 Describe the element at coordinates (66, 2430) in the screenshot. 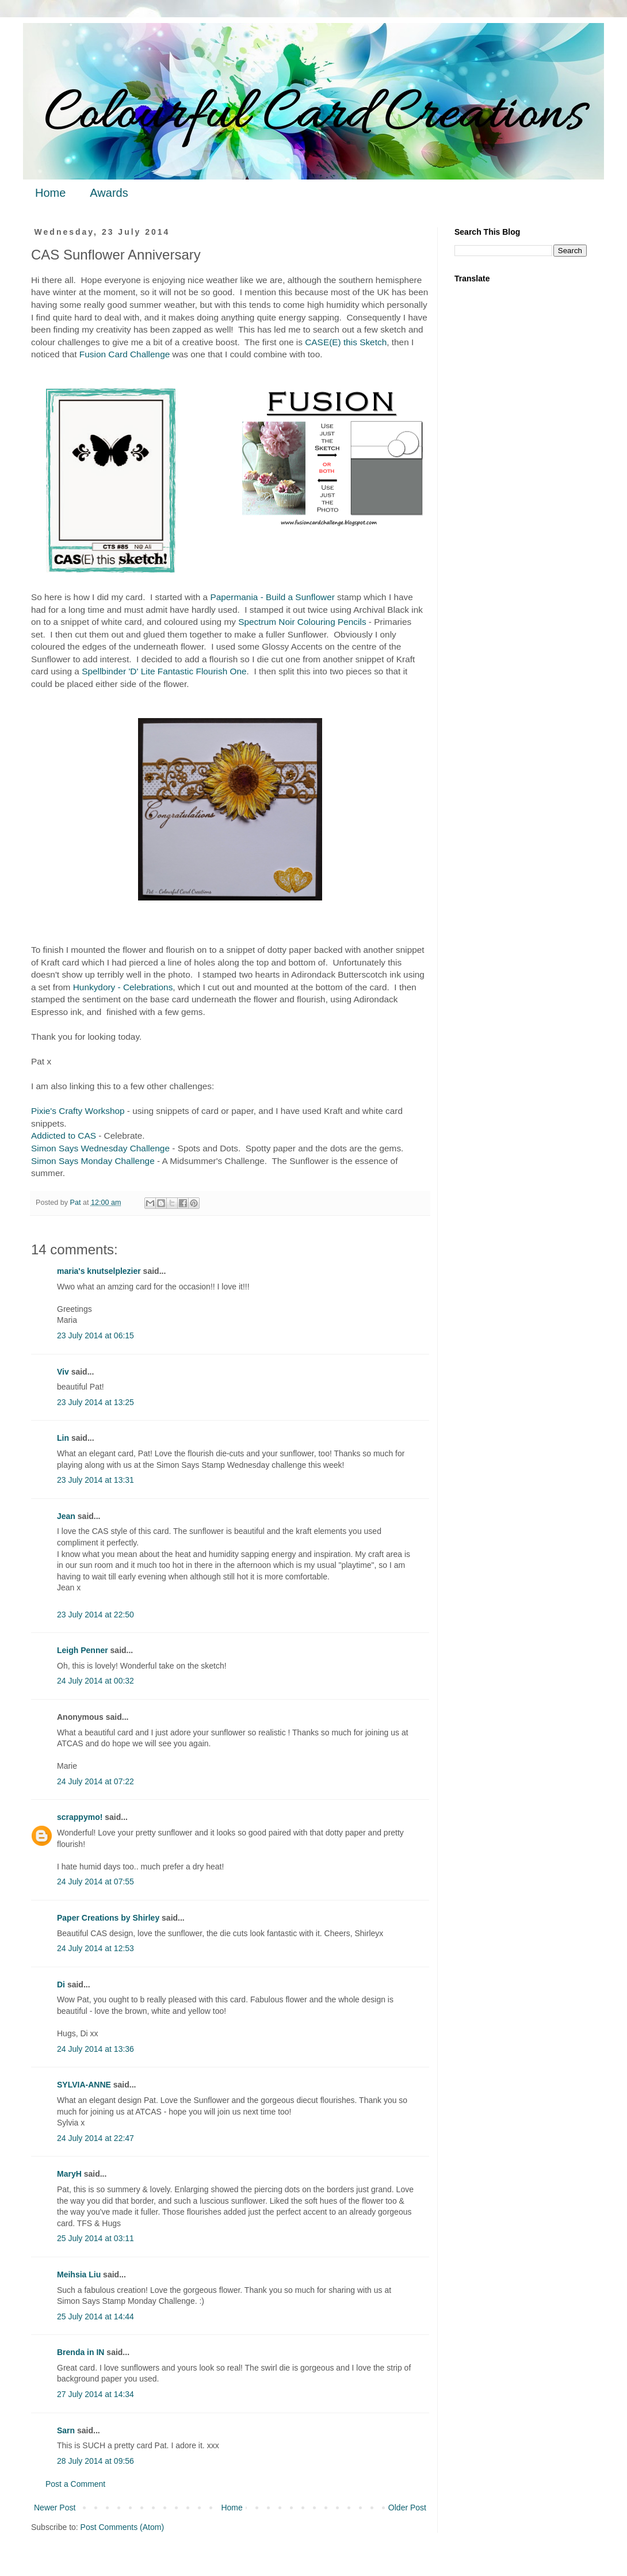

I see `Sarn` at that location.